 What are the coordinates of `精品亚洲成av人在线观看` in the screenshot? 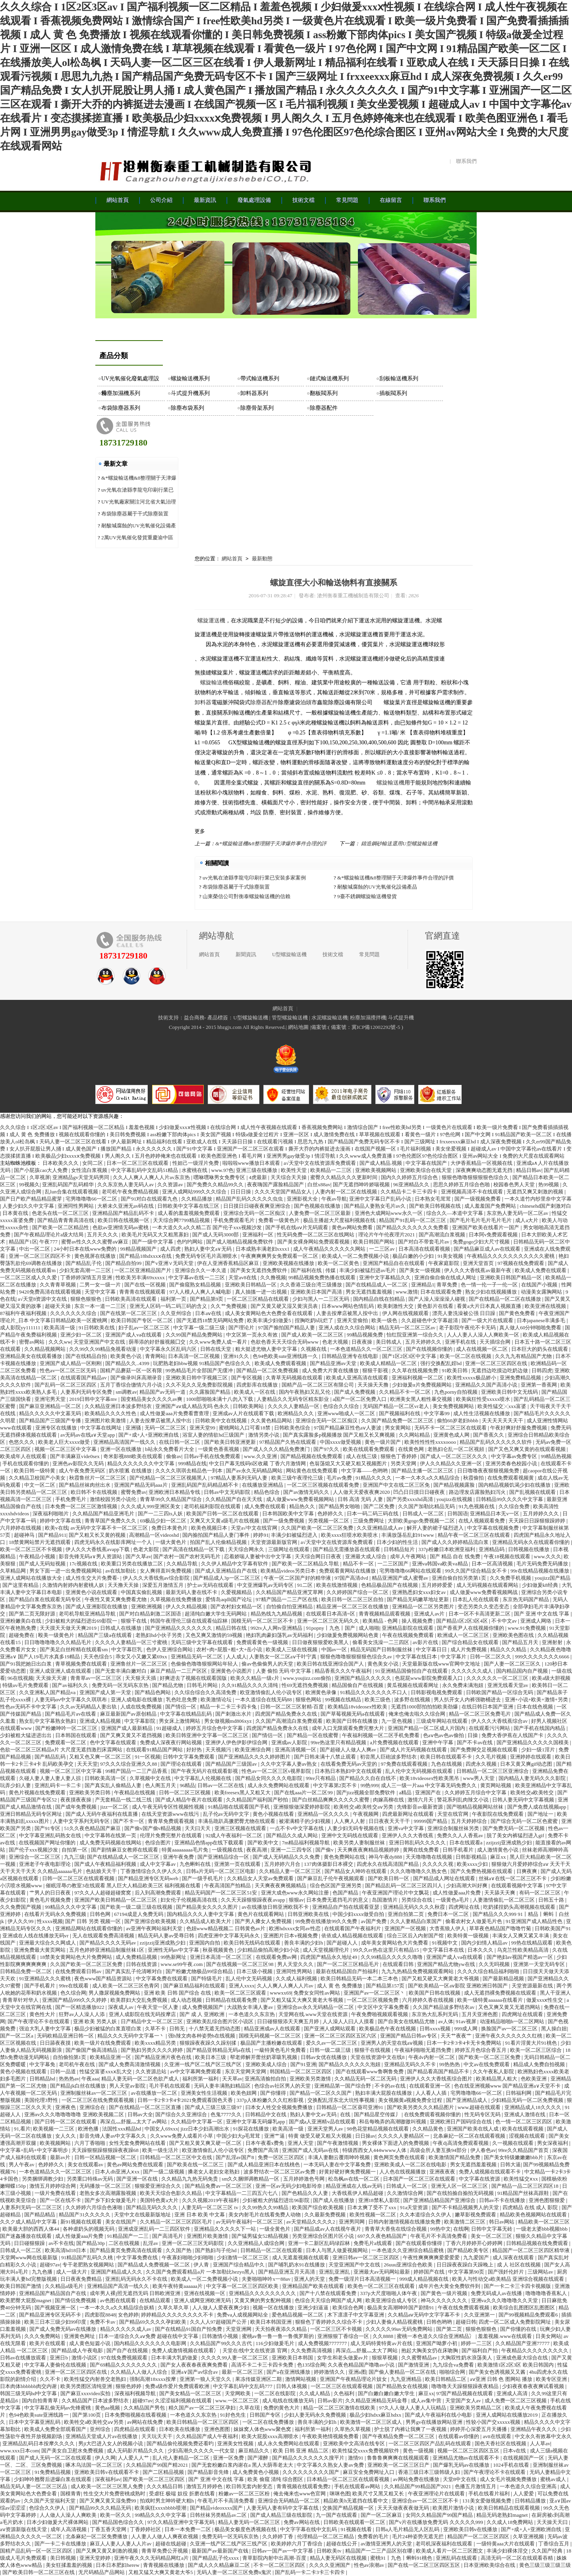 It's located at (273, 2029).